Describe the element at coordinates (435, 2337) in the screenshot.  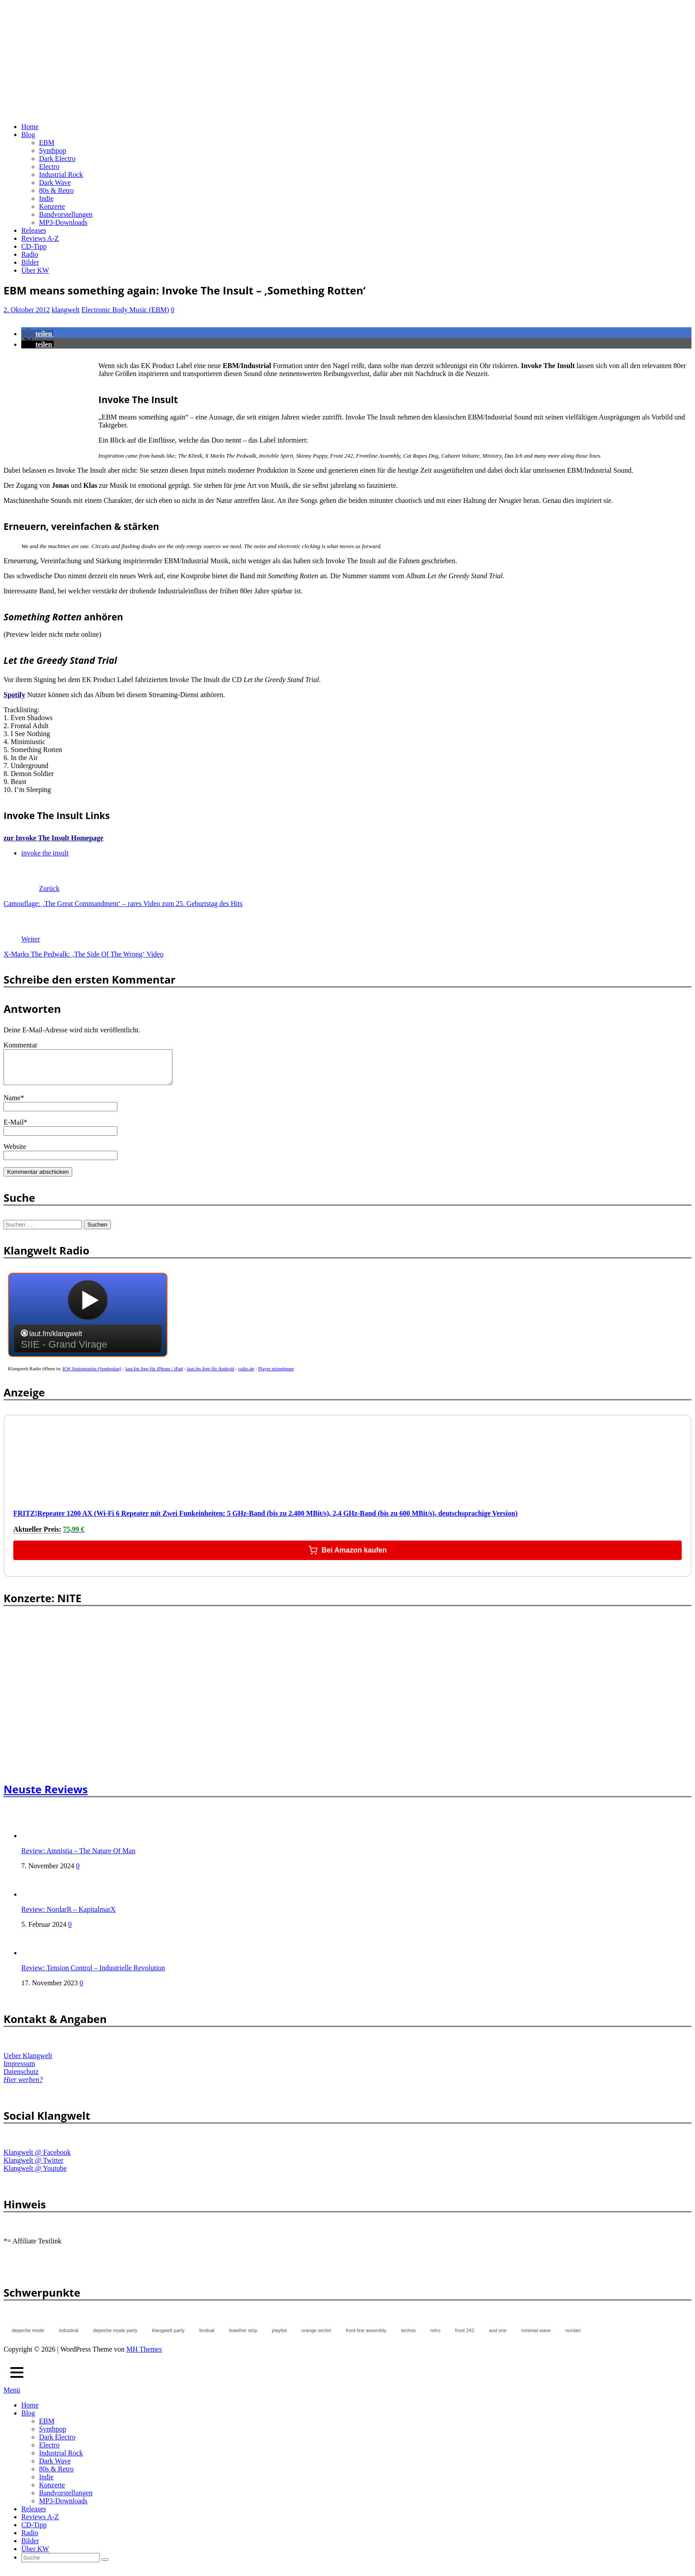
I see `retro` at that location.